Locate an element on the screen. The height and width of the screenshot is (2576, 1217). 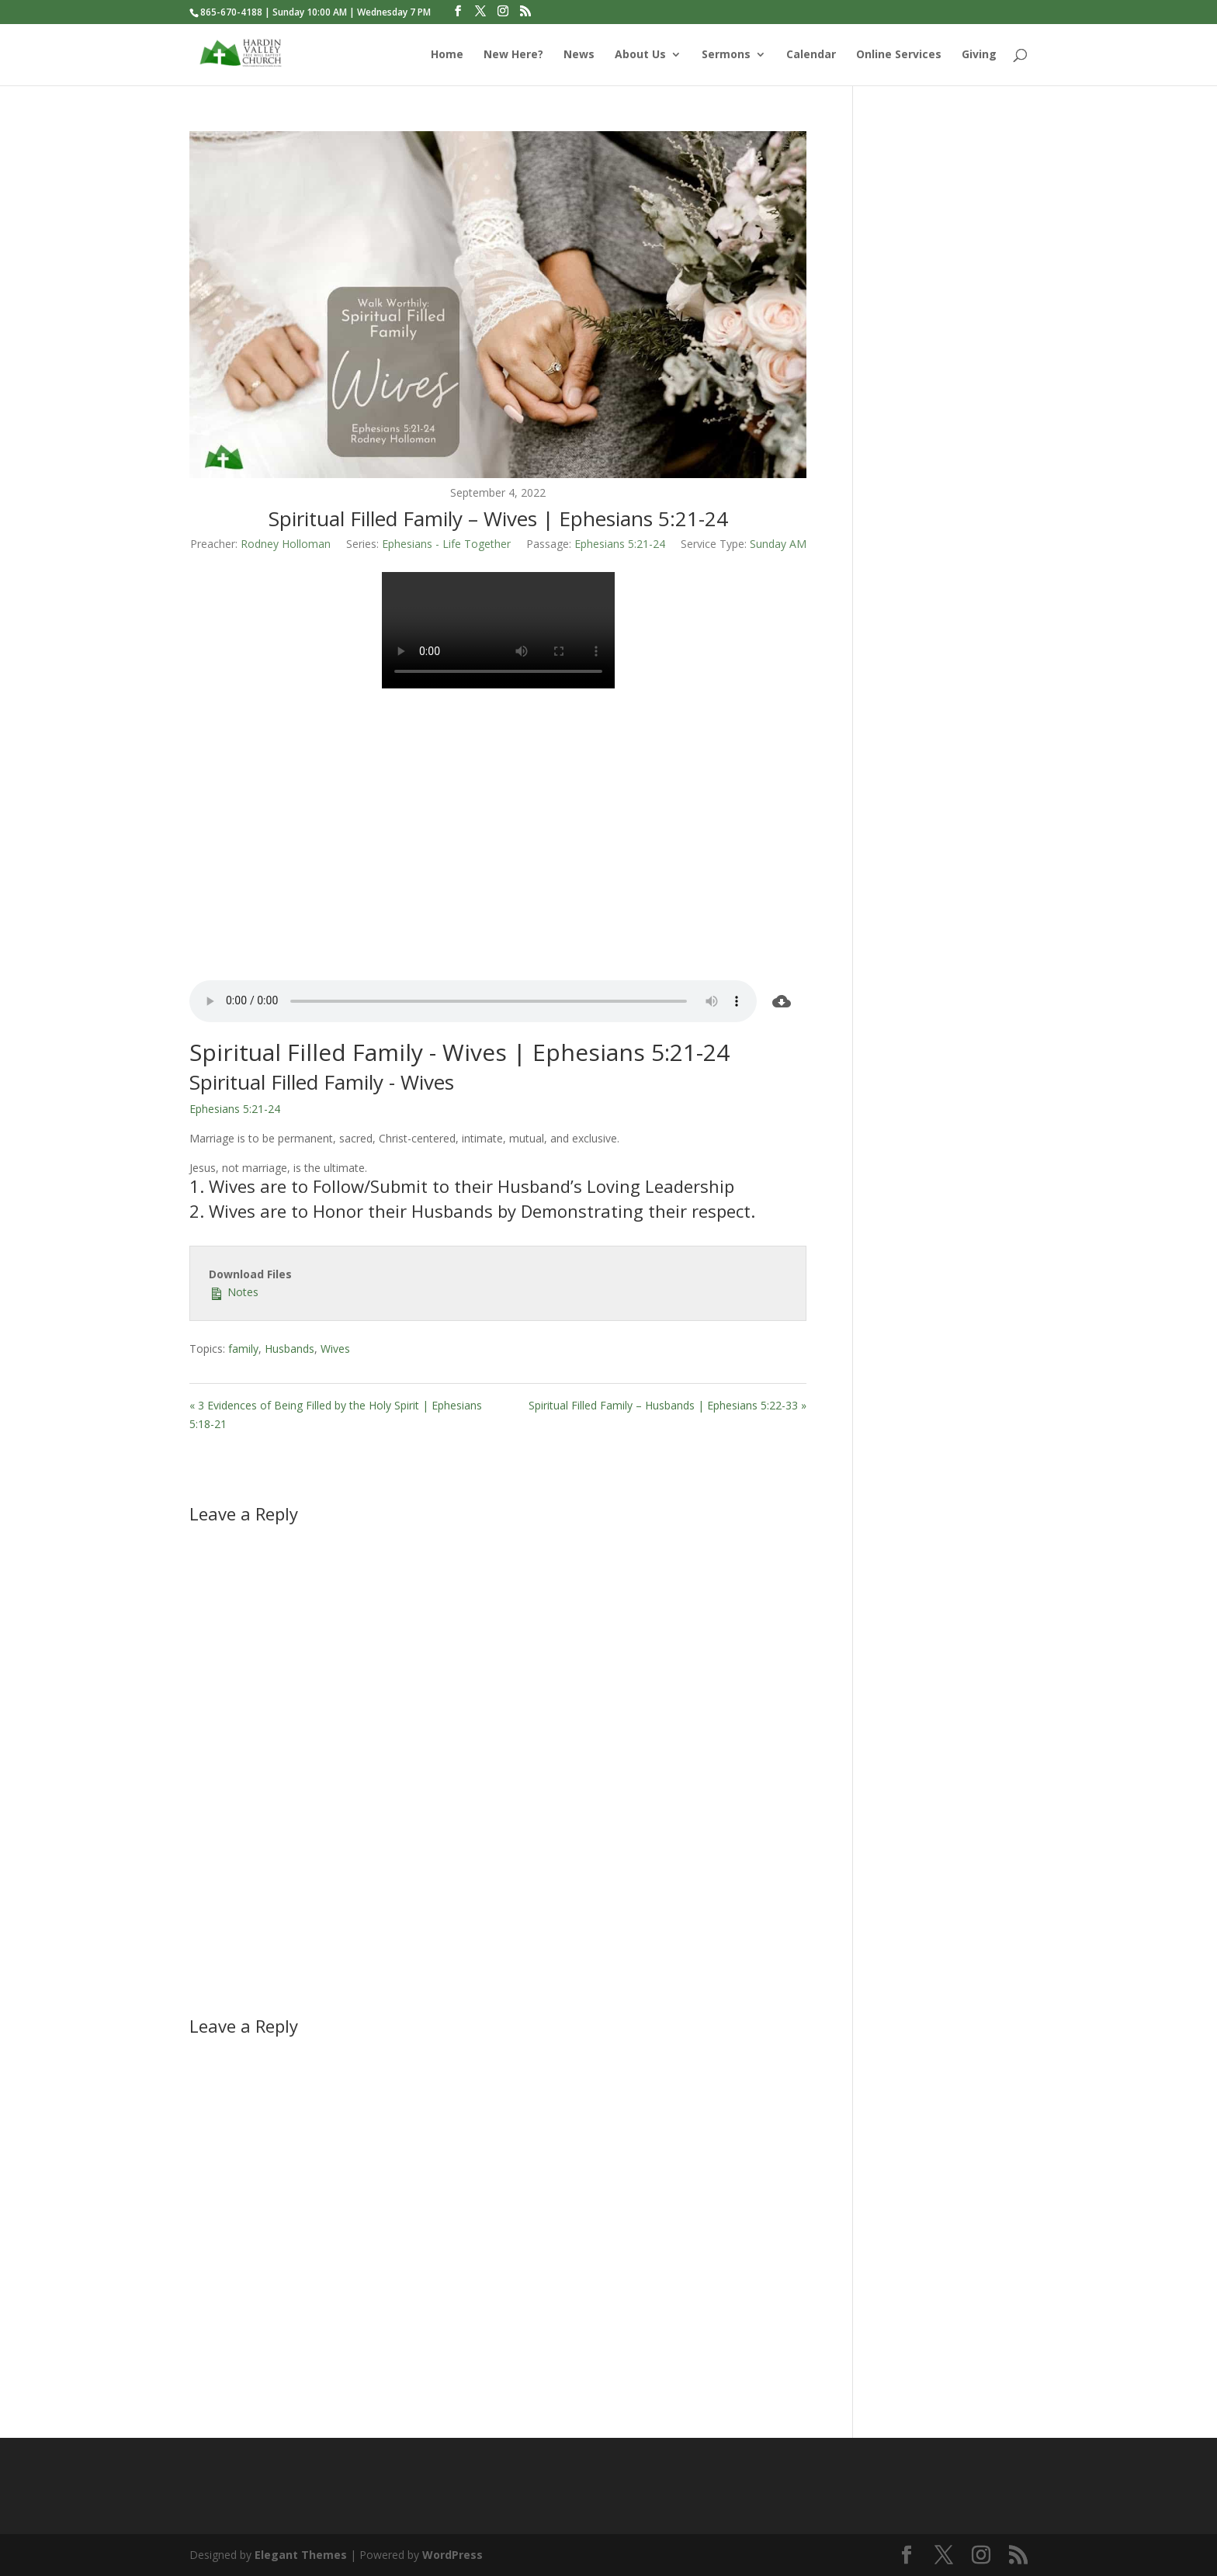
Sermons is located at coordinates (726, 55).